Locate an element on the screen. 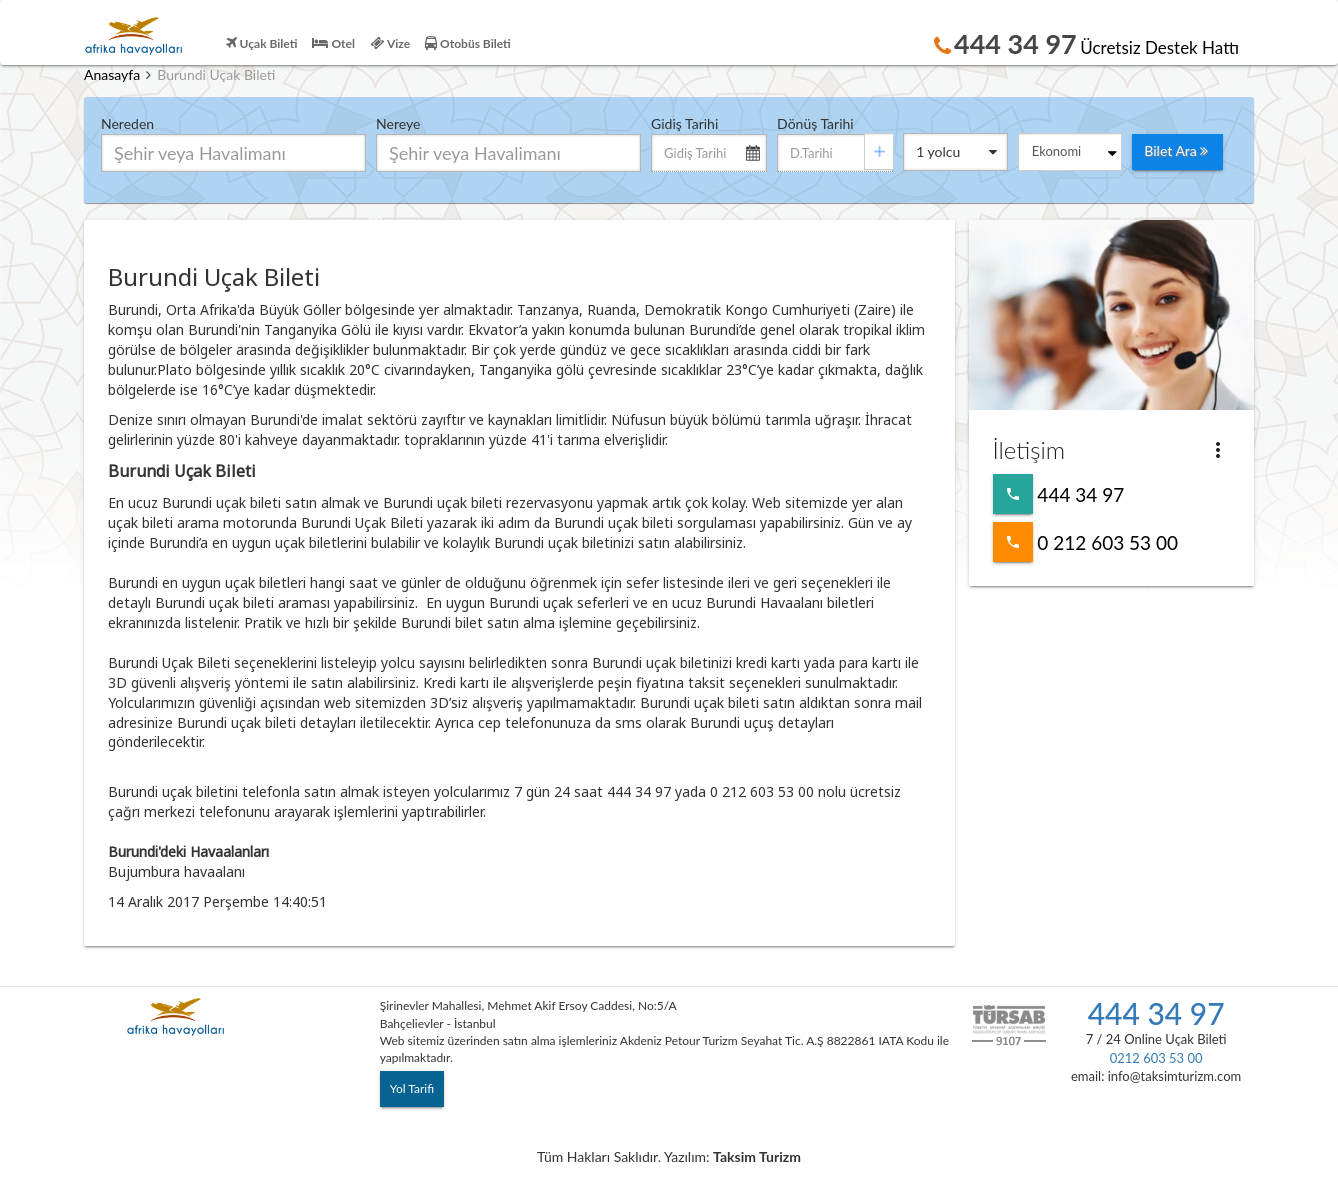 This screenshot has width=1338, height=1189. Dönüş Tarihi is located at coordinates (815, 123).